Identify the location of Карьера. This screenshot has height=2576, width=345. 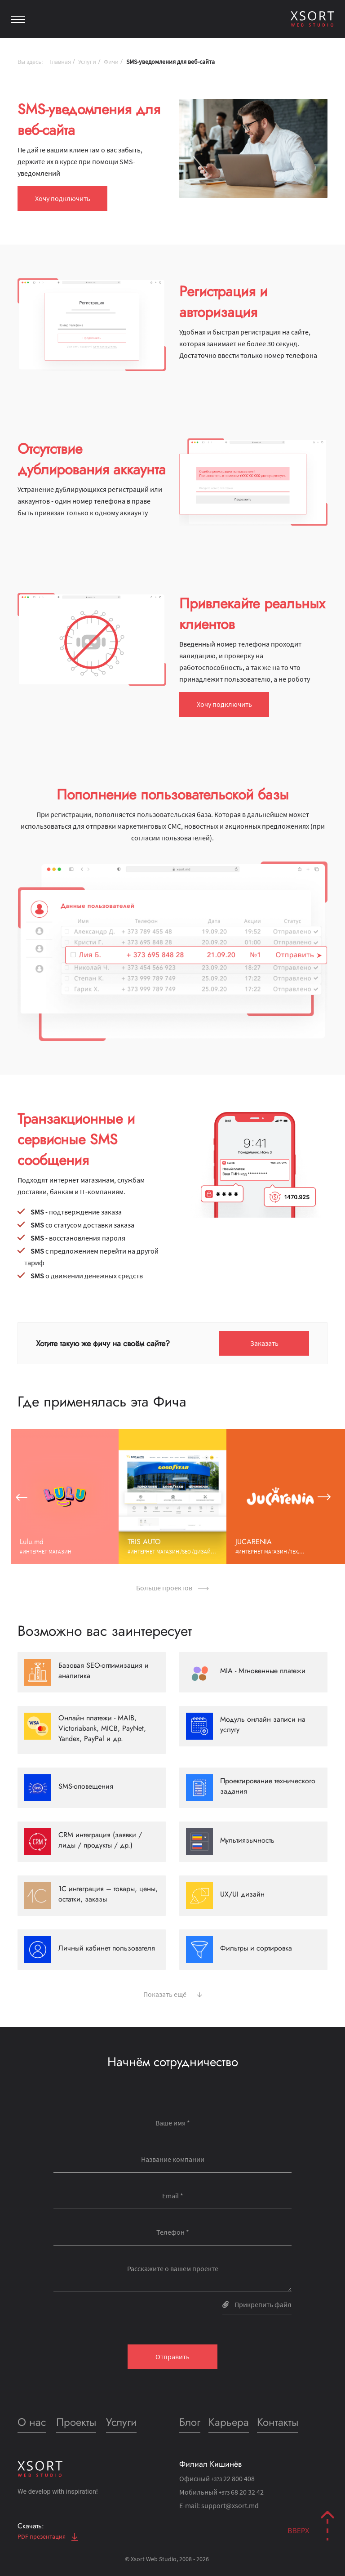
(228, 2422).